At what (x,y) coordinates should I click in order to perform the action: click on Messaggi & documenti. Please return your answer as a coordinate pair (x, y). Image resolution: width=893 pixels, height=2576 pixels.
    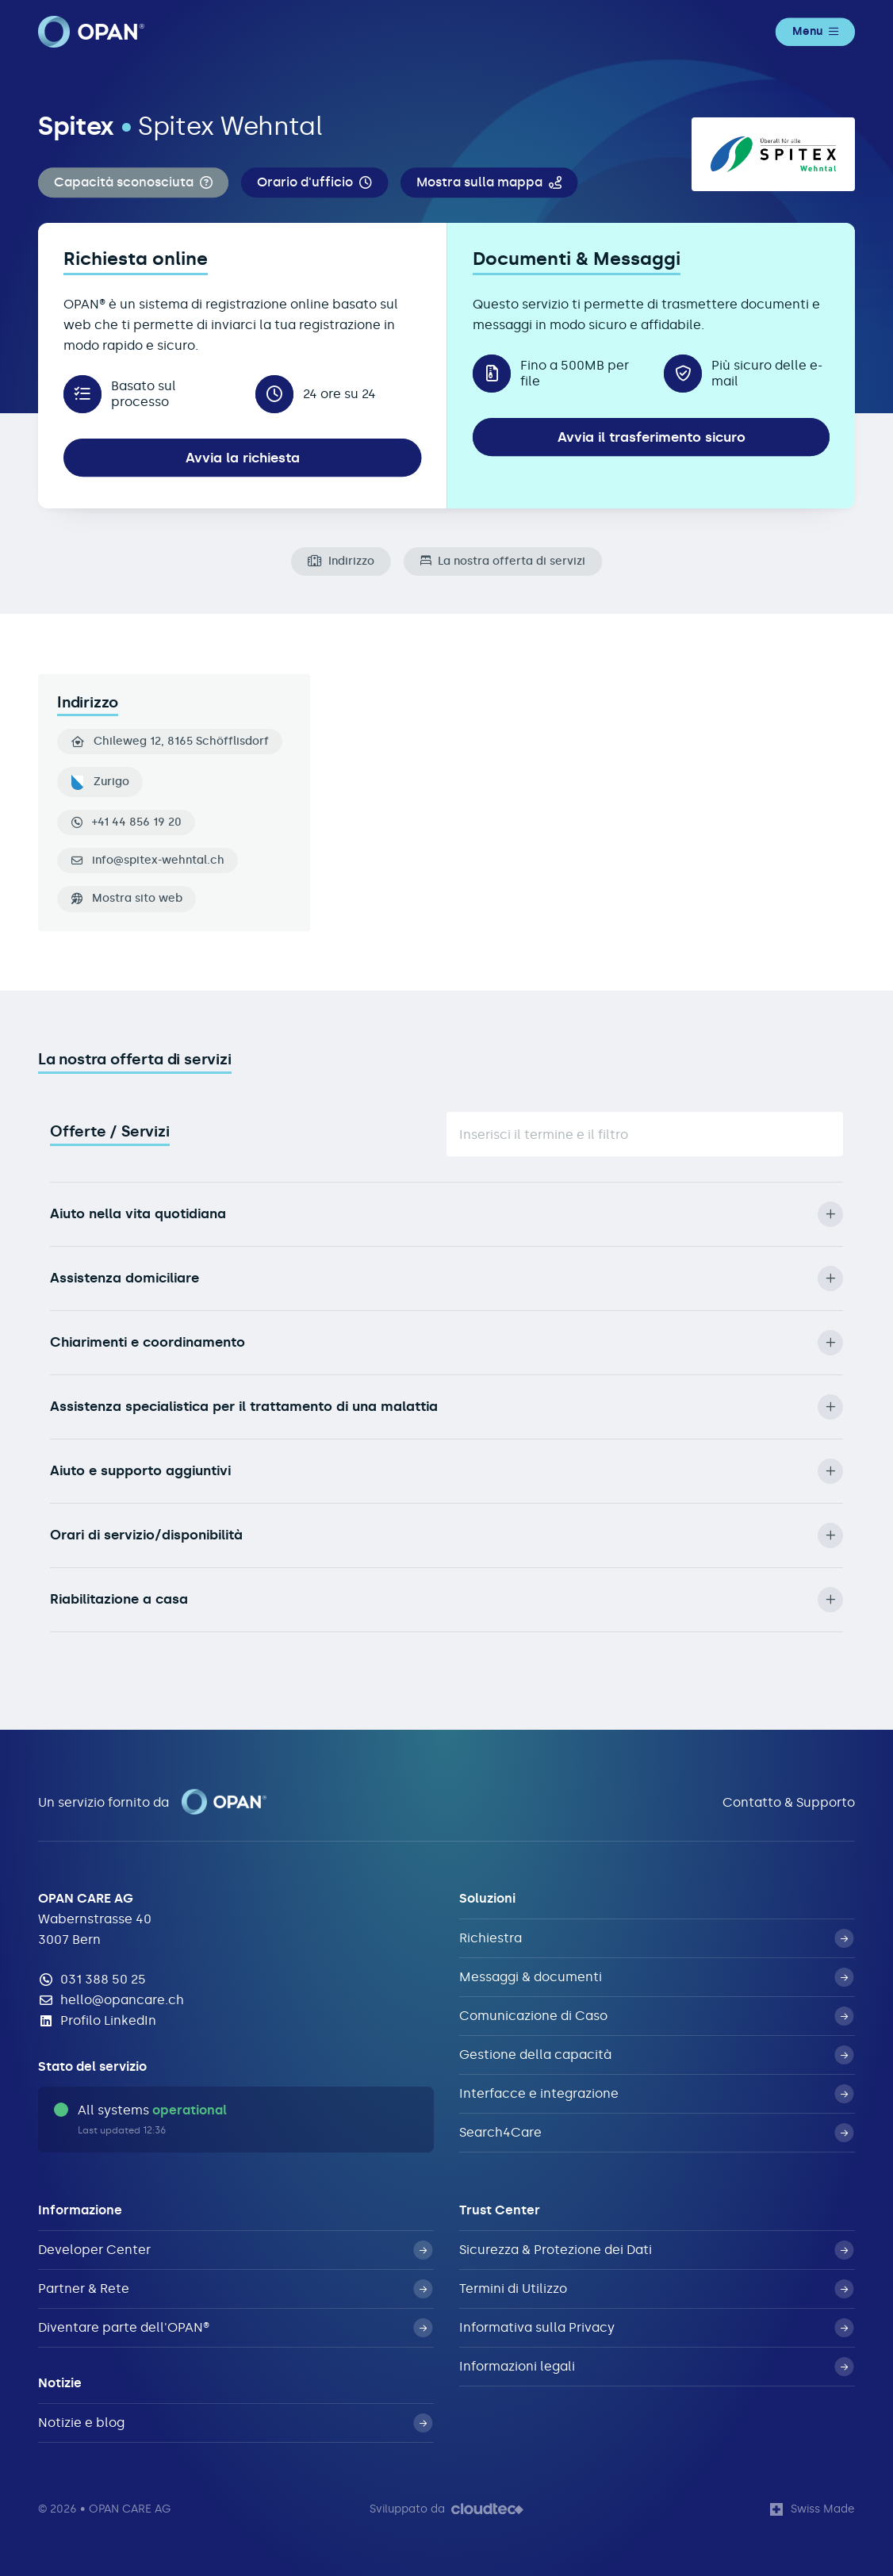
    Looking at the image, I should click on (656, 1977).